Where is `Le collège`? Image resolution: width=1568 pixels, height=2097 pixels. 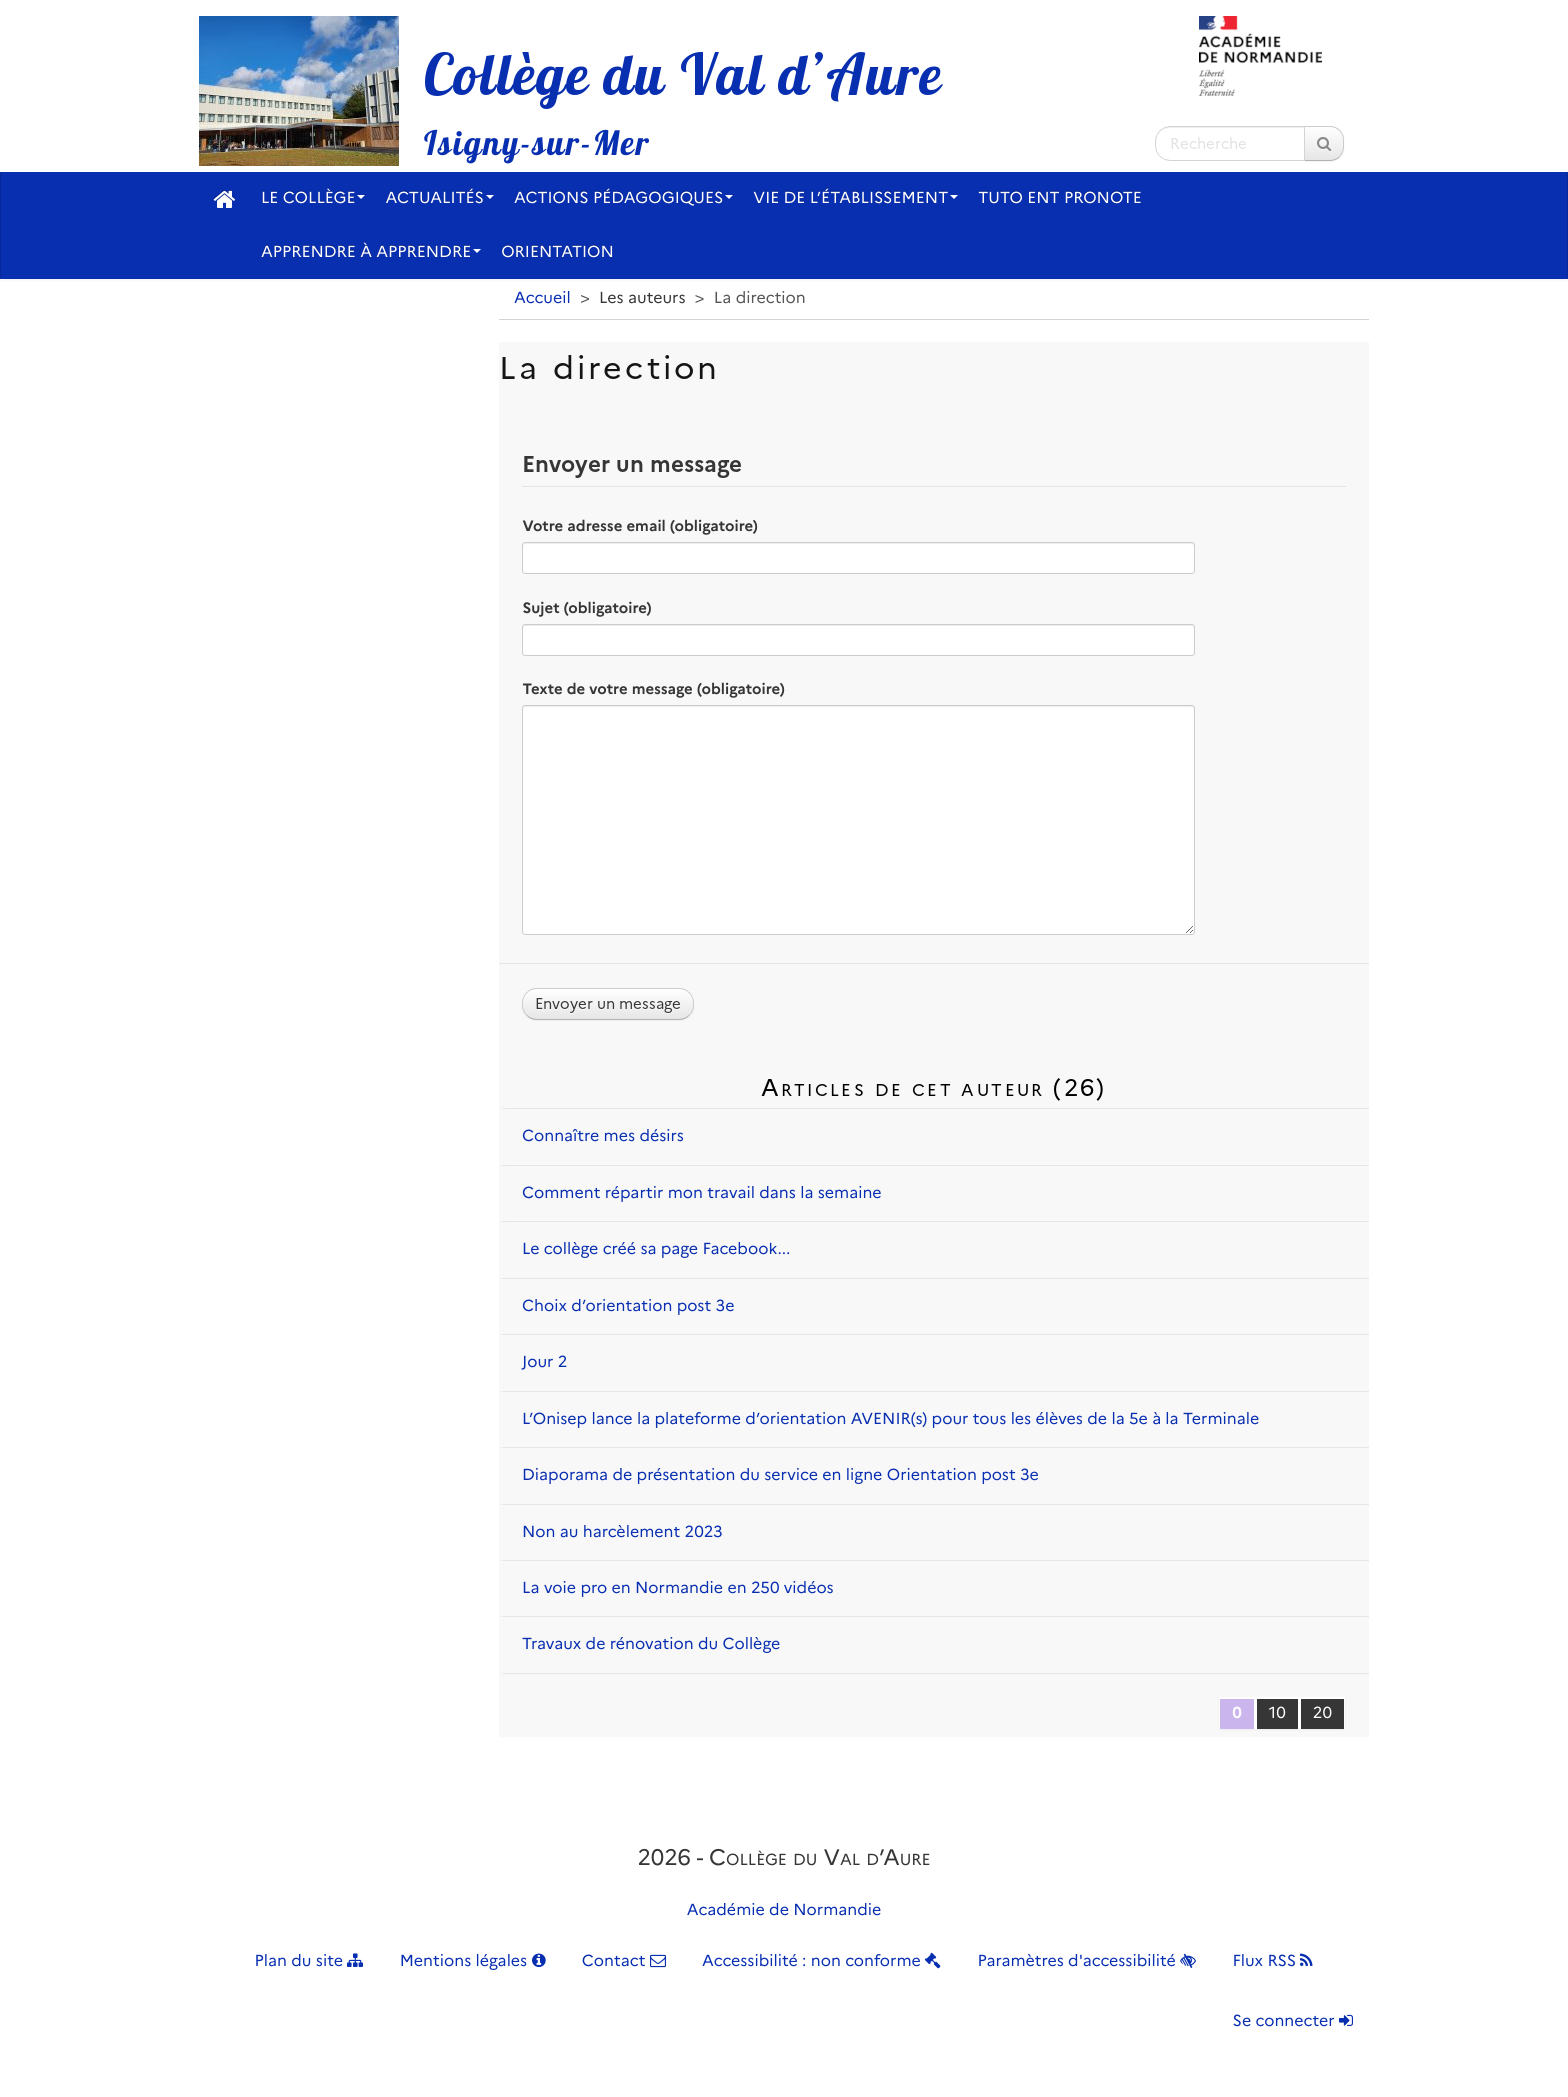
Le collège is located at coordinates (313, 198).